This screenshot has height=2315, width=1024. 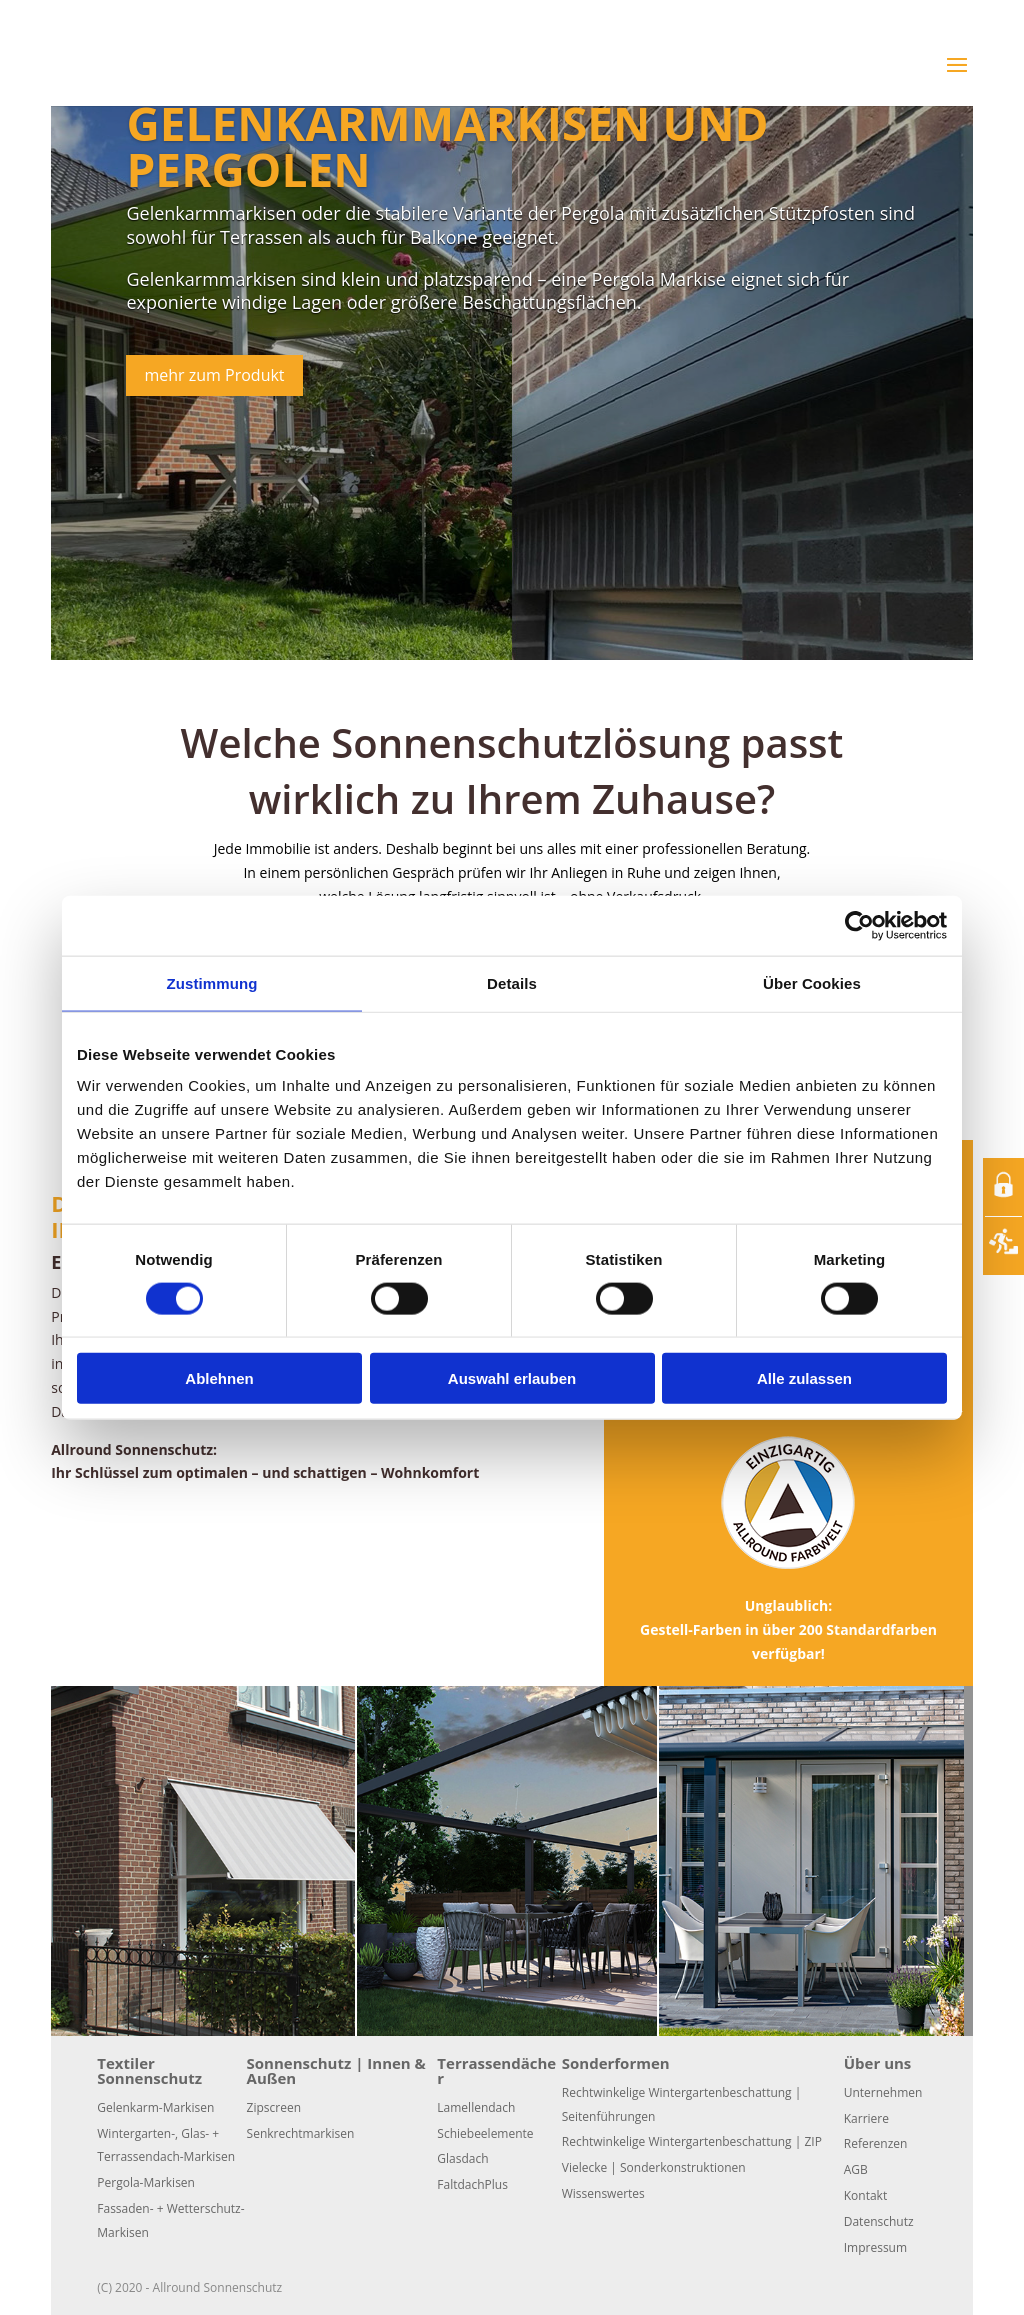 What do you see at coordinates (214, 375) in the screenshot?
I see `mehr zum Produkt` at bounding box center [214, 375].